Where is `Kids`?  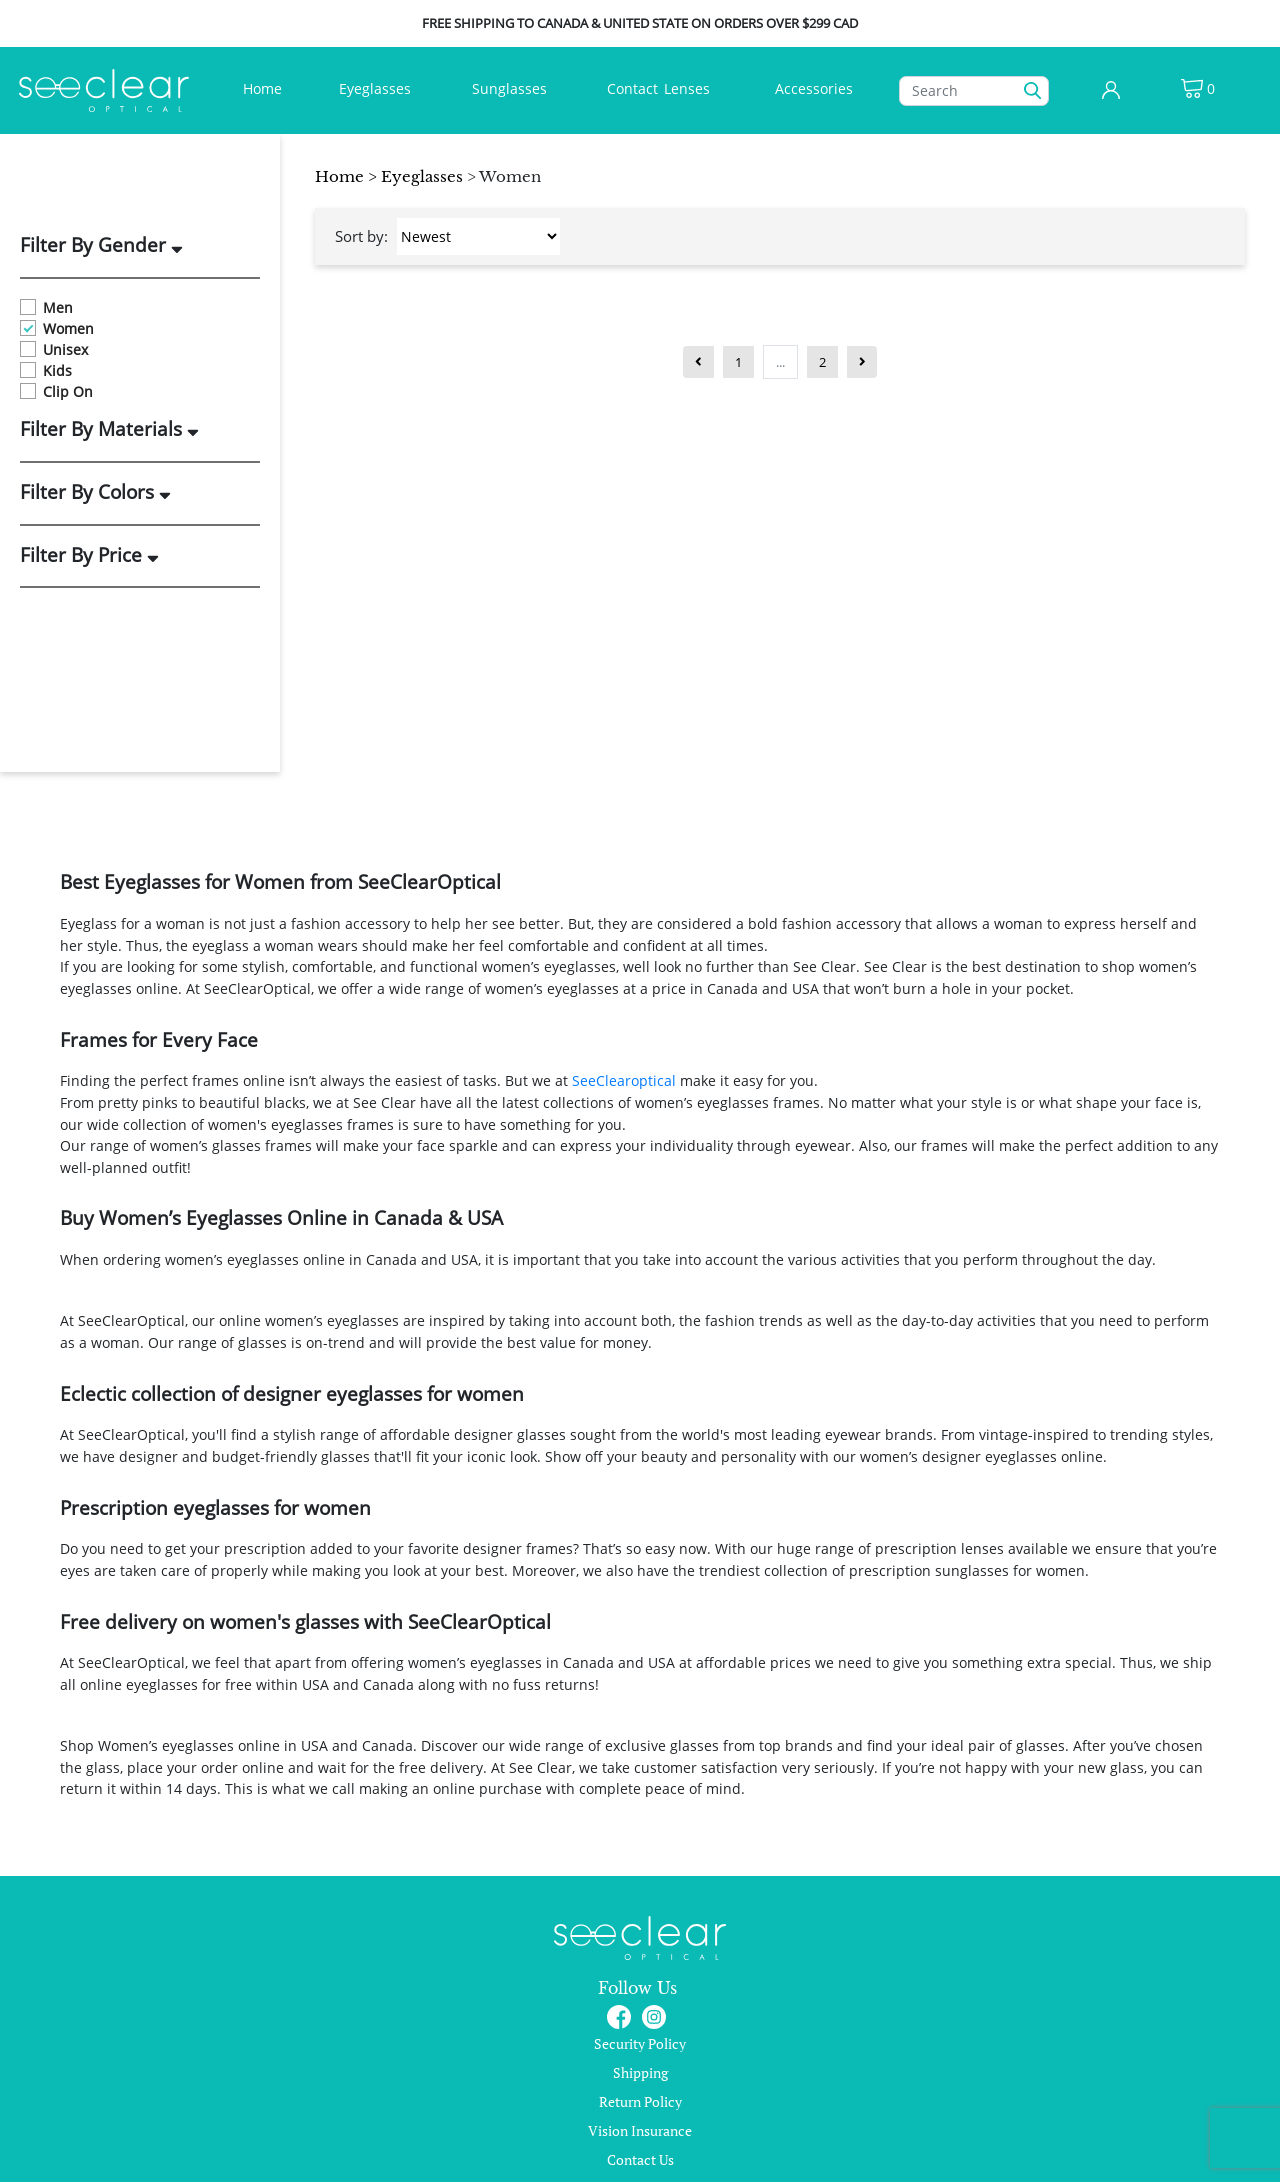 Kids is located at coordinates (46, 370).